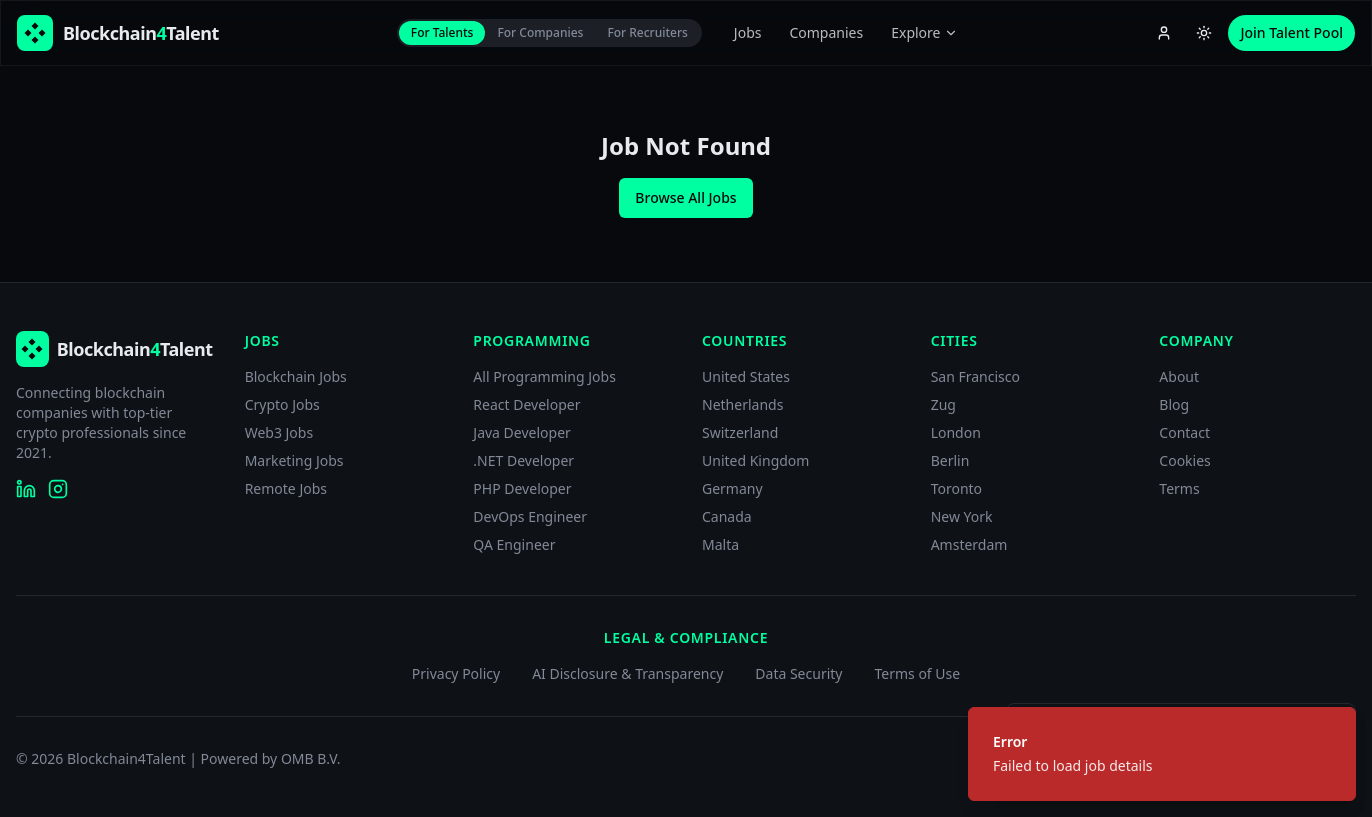 The height and width of the screenshot is (817, 1372). I want to click on Terms, so click(1179, 488).